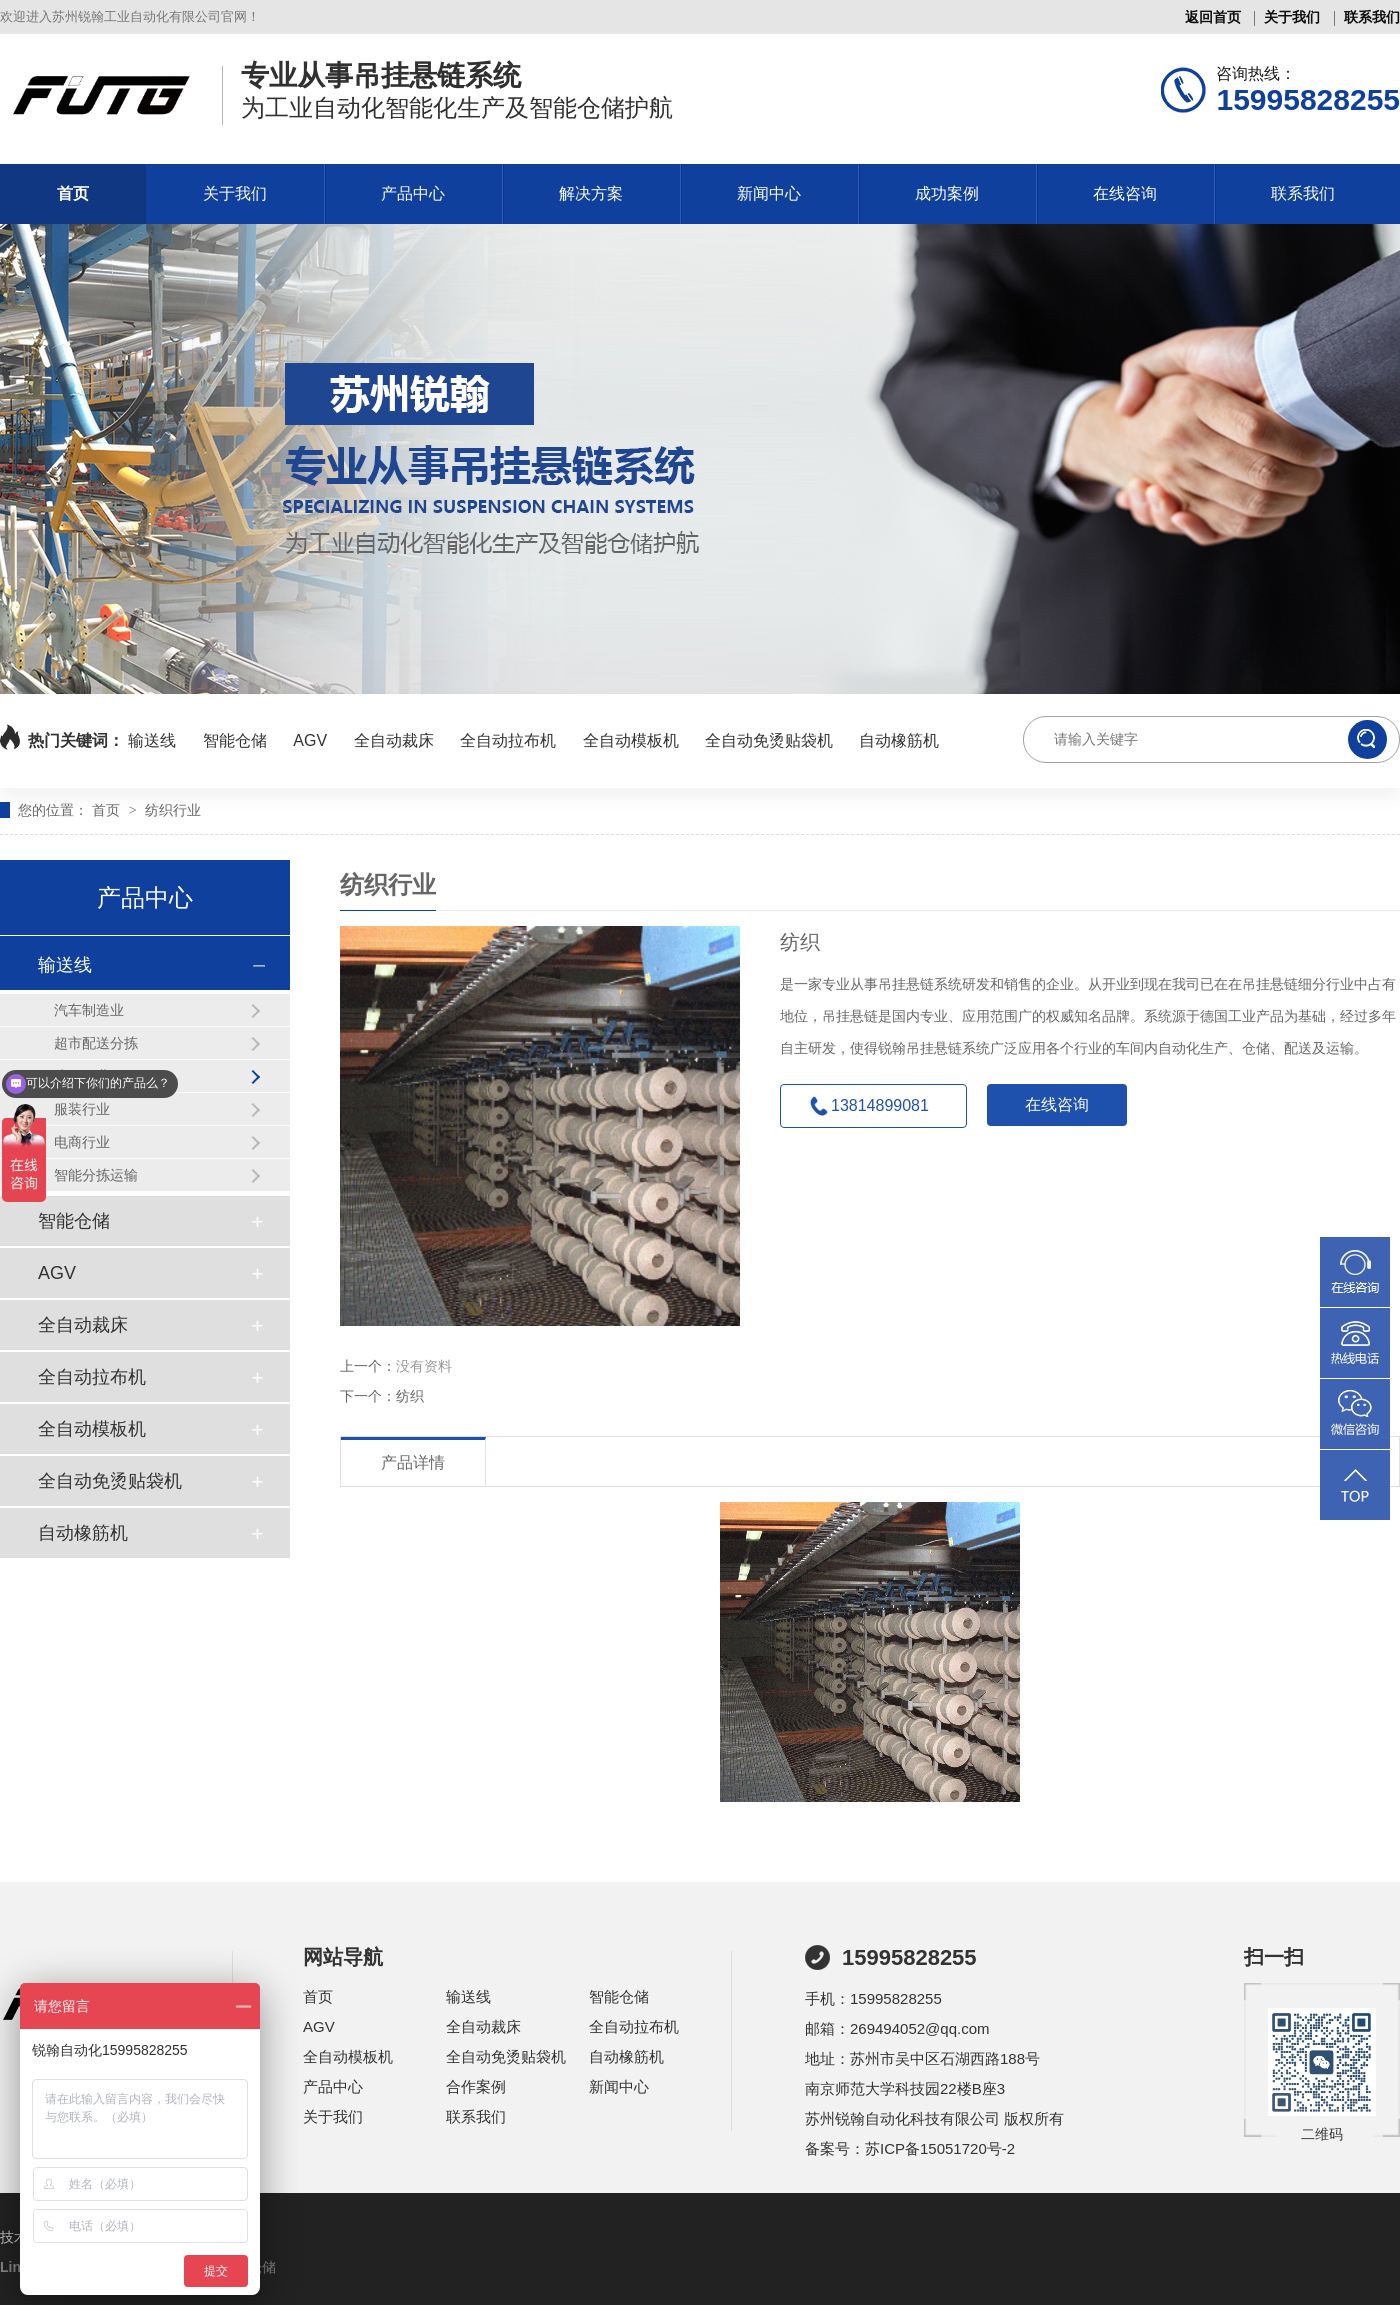  Describe the element at coordinates (1292, 17) in the screenshot. I see `关于我们` at that location.